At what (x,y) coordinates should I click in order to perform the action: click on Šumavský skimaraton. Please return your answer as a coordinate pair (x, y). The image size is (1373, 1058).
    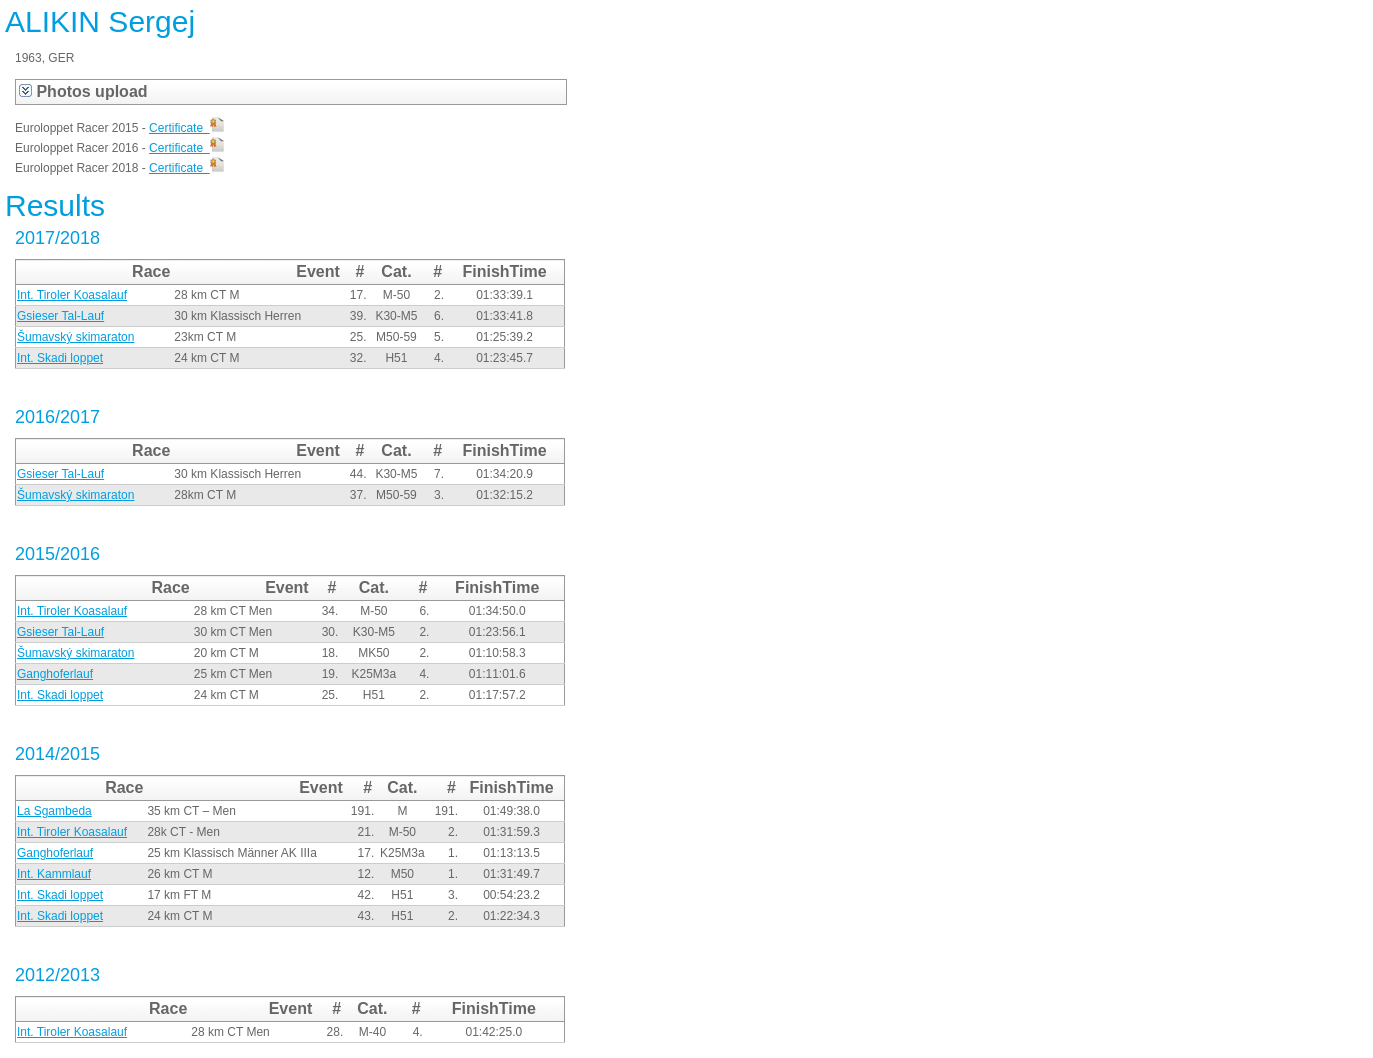
    Looking at the image, I should click on (75, 337).